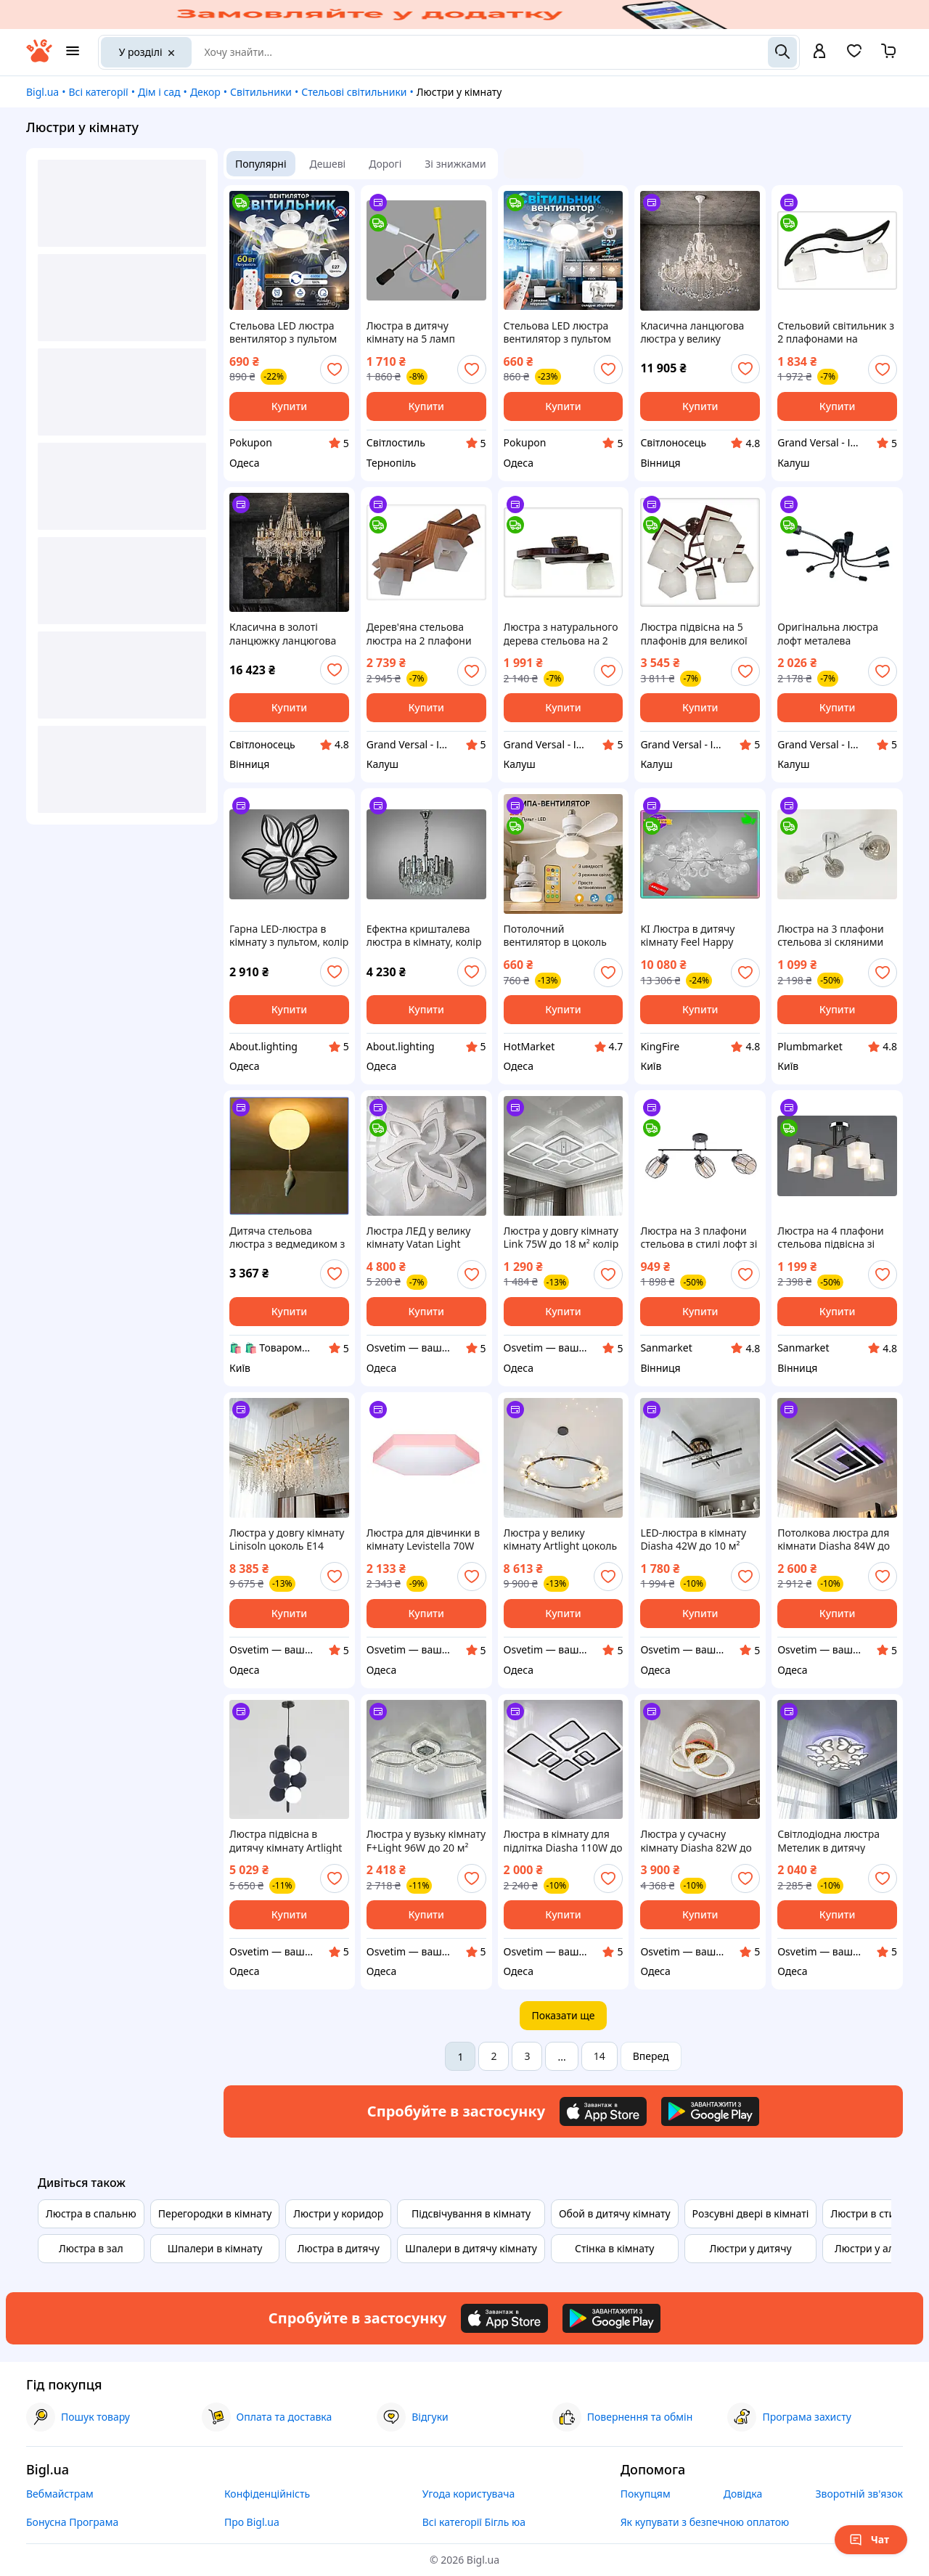 This screenshot has width=929, height=2576. I want to click on Стінка в кімнату, so click(614, 2248).